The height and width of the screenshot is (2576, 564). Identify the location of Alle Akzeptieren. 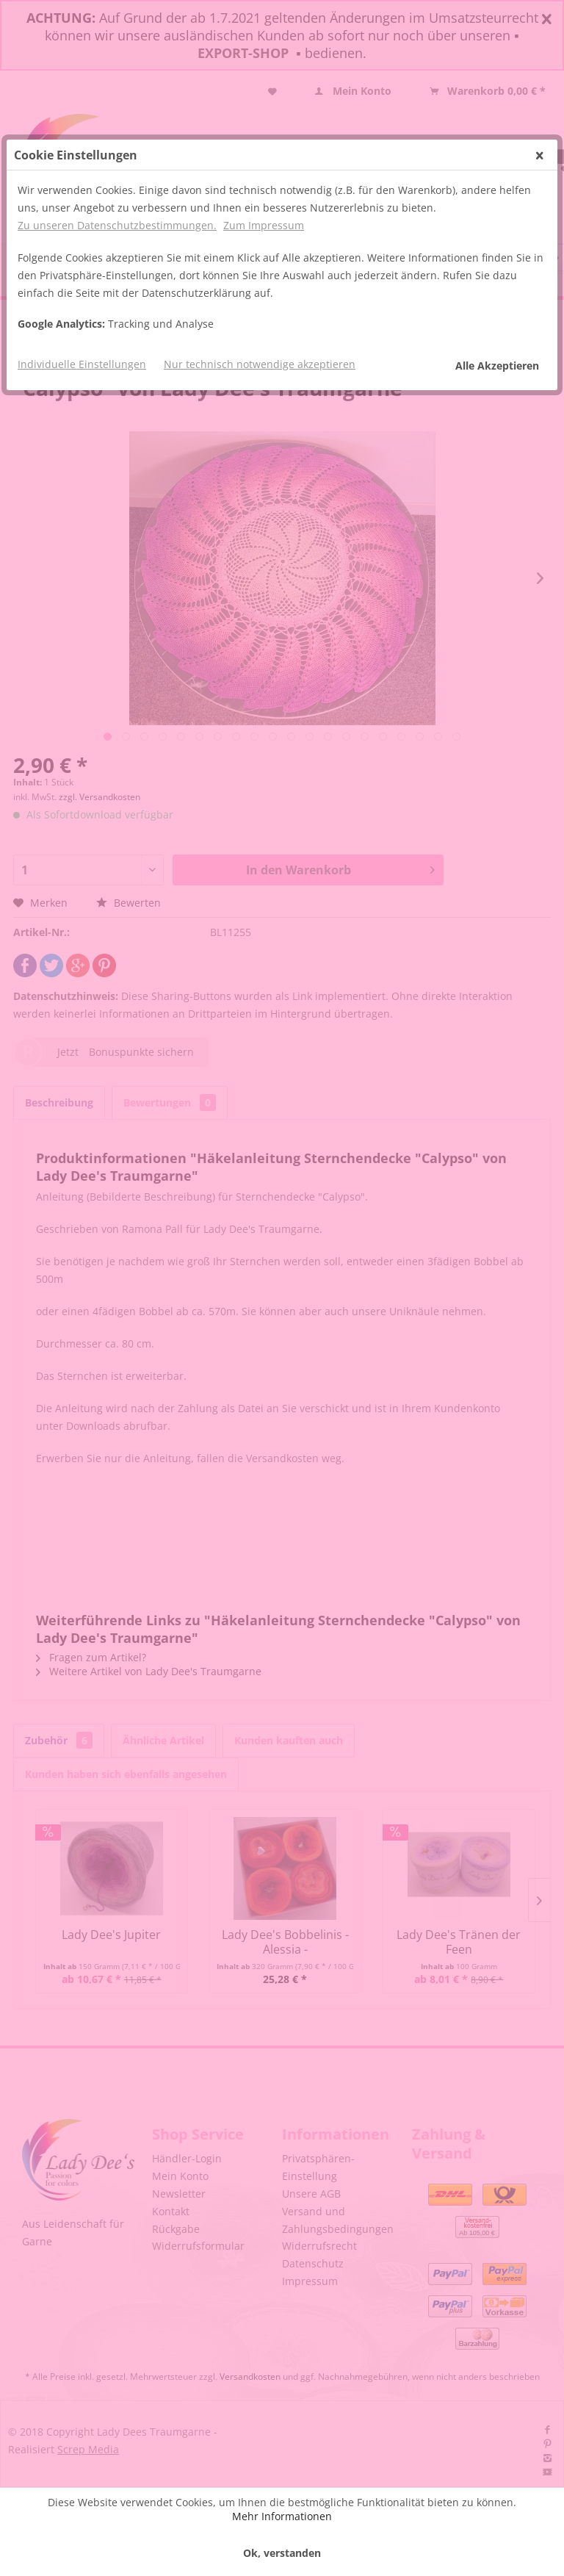
(497, 366).